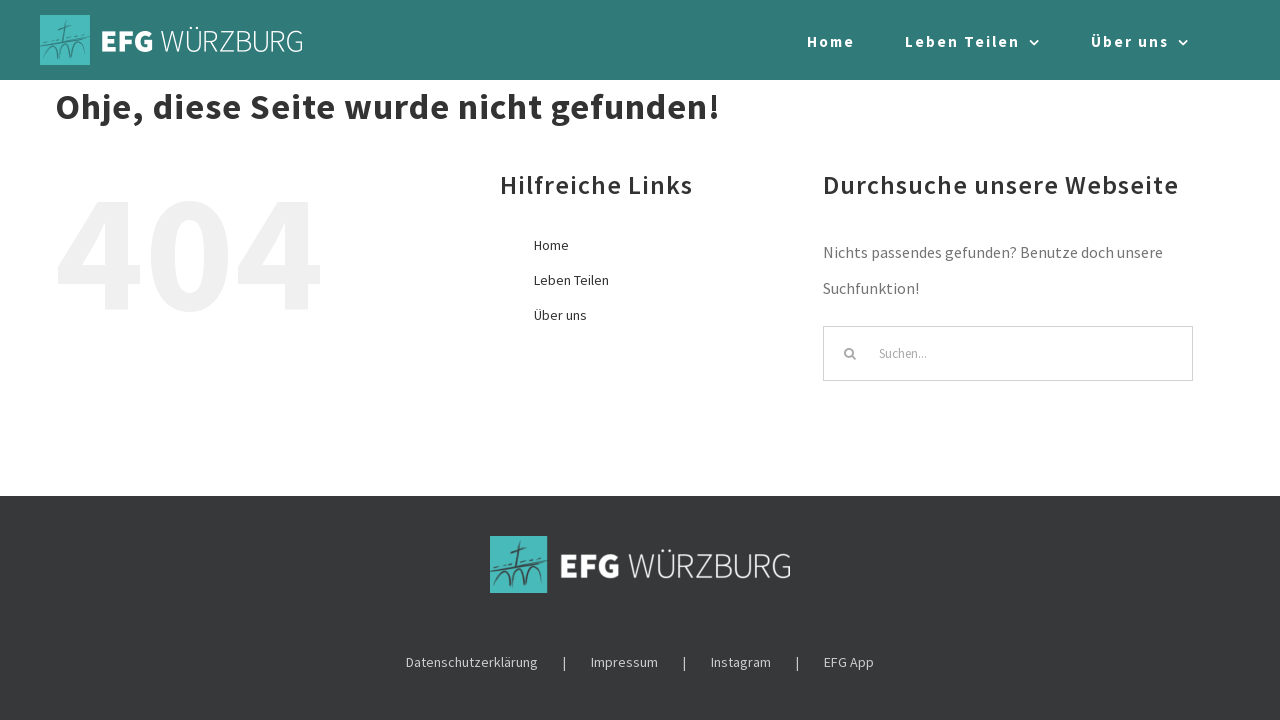  What do you see at coordinates (624, 662) in the screenshot?
I see `Impressum` at bounding box center [624, 662].